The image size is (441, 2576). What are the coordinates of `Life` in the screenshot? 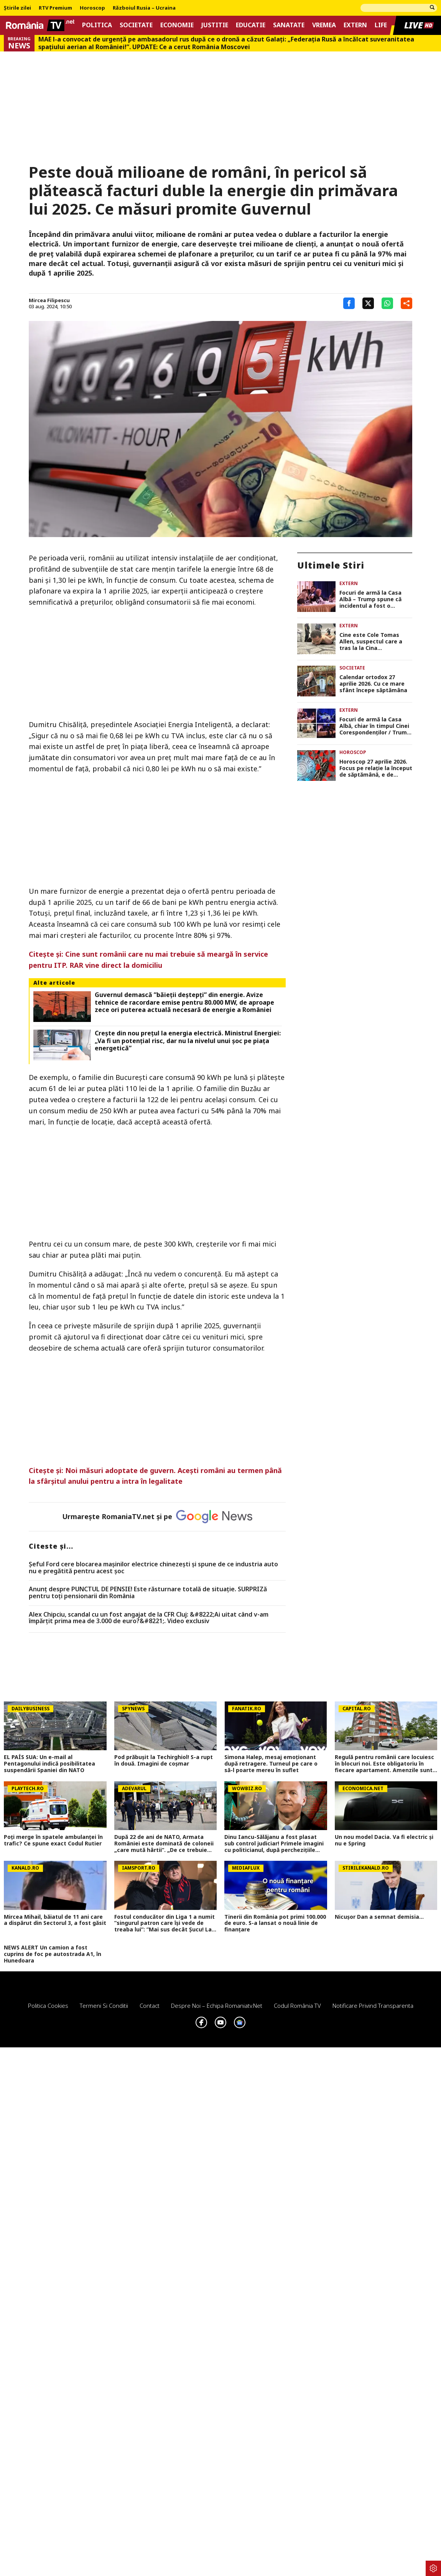 It's located at (381, 25).